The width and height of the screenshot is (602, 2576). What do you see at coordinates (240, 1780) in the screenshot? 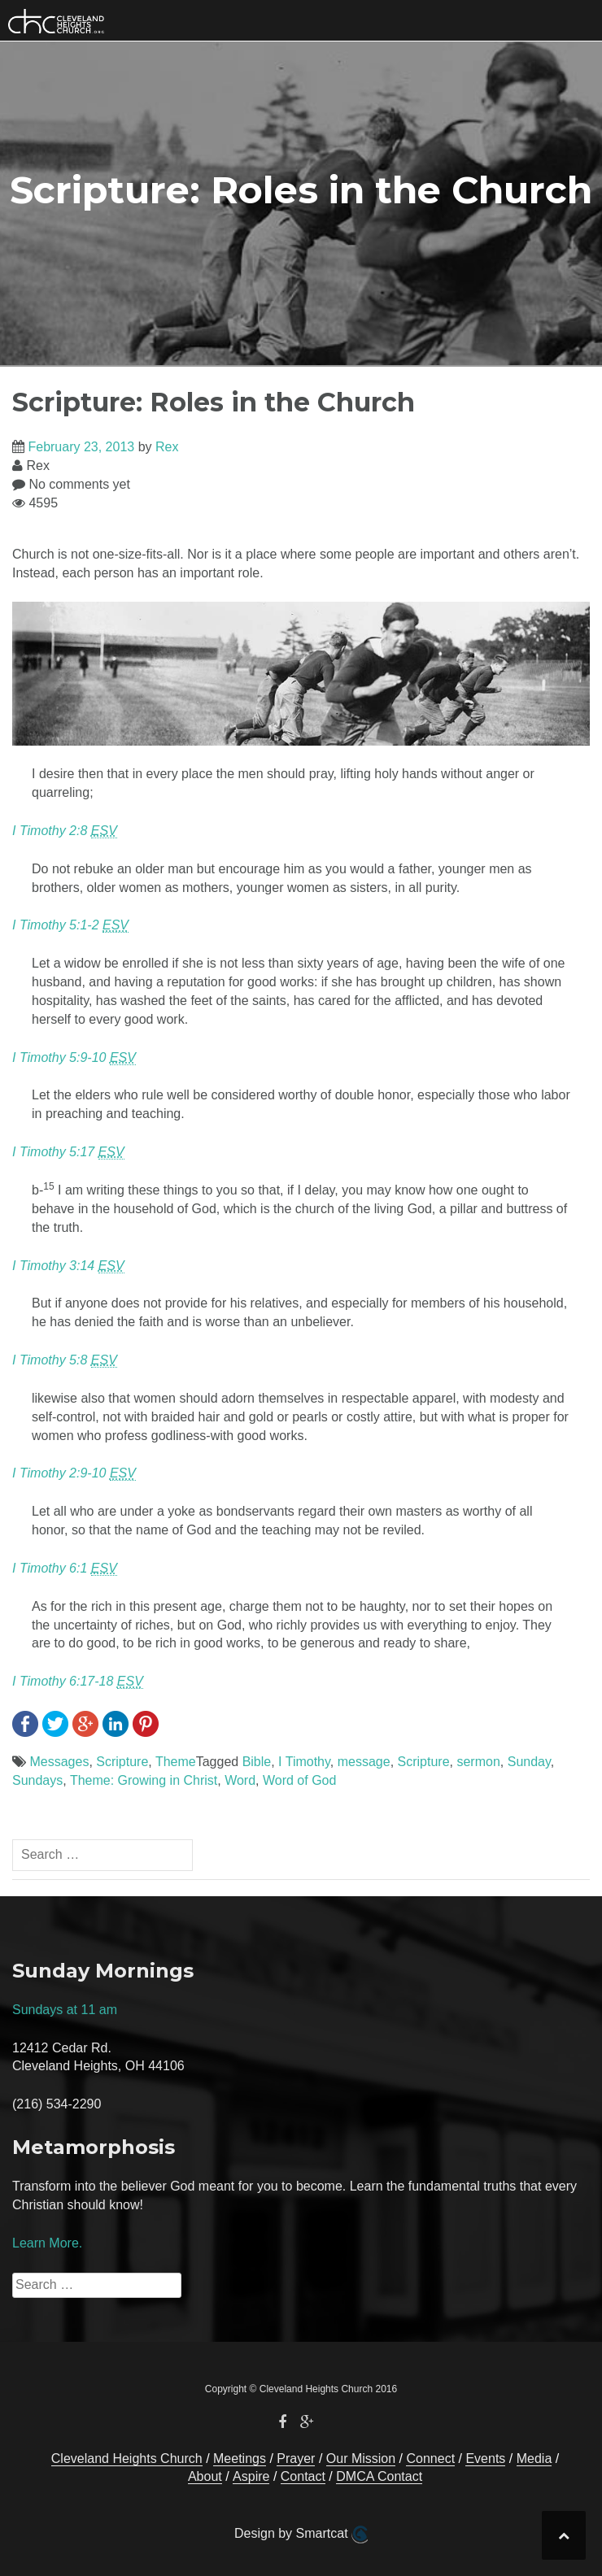
I see `Word` at bounding box center [240, 1780].